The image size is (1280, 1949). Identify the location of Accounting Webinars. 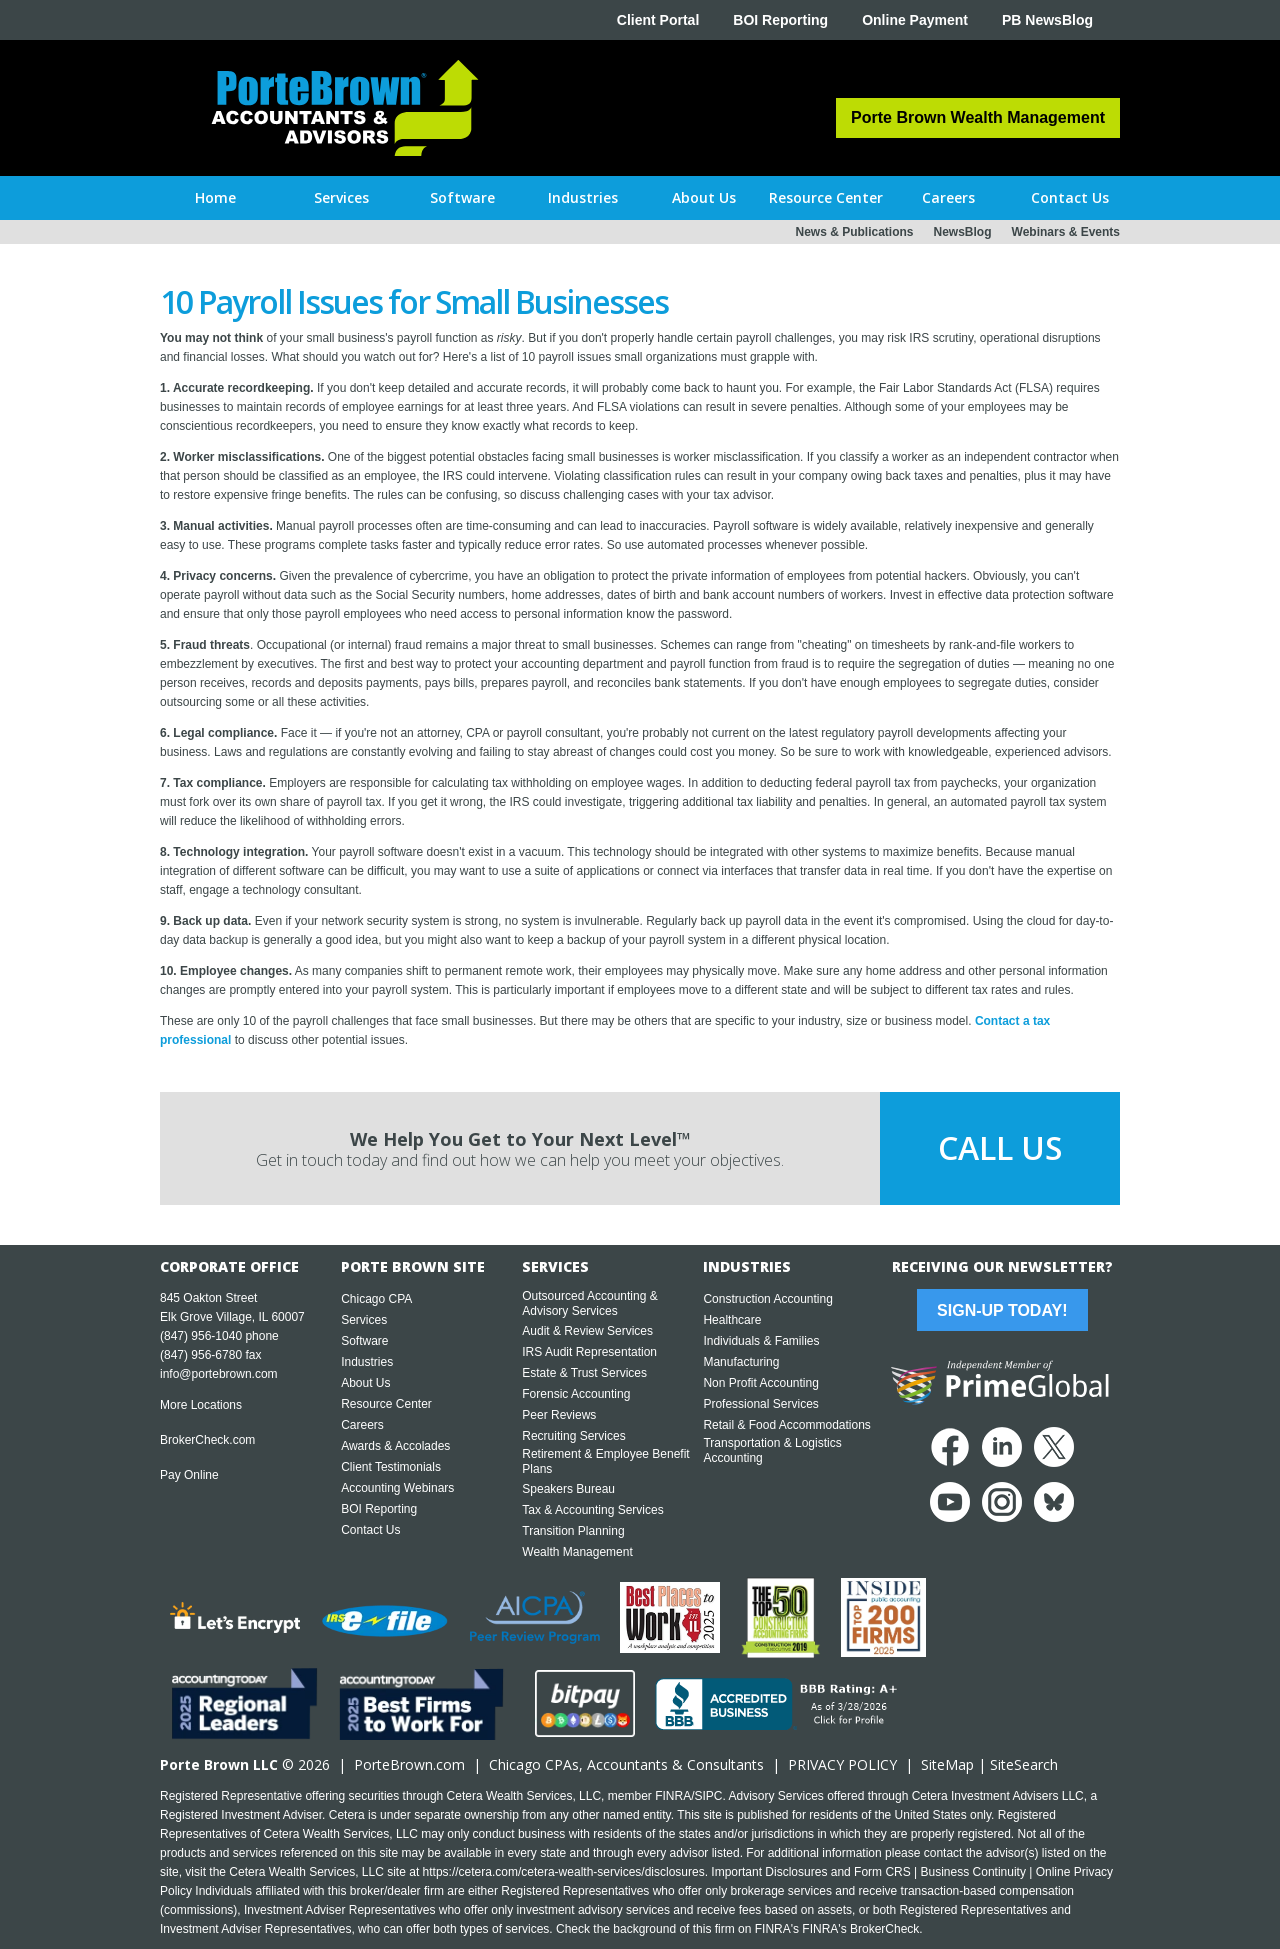
(397, 1488).